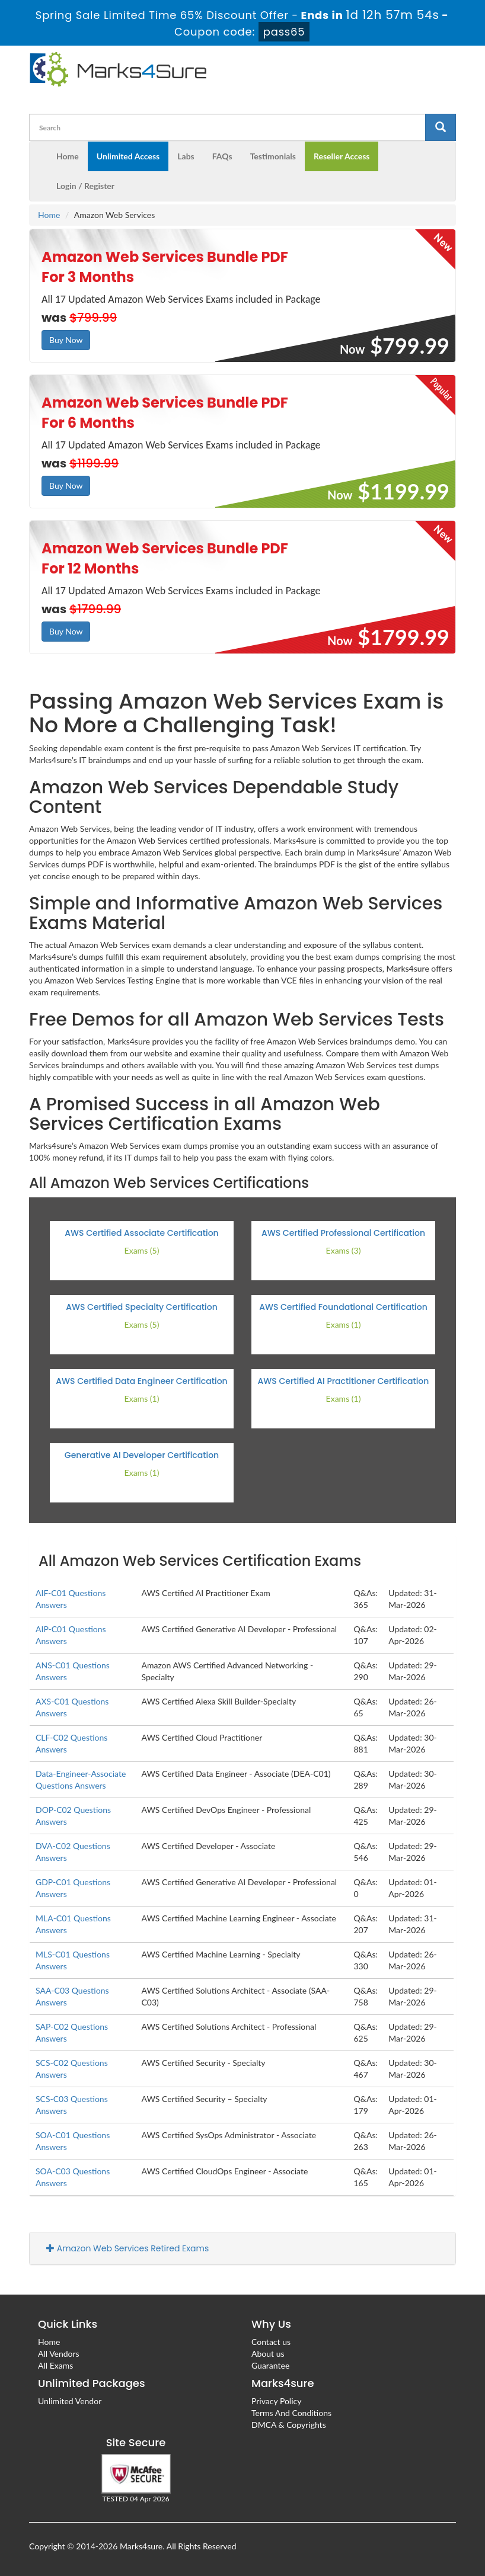  Describe the element at coordinates (127, 2248) in the screenshot. I see `Amazon Web Services Retired Exams` at that location.